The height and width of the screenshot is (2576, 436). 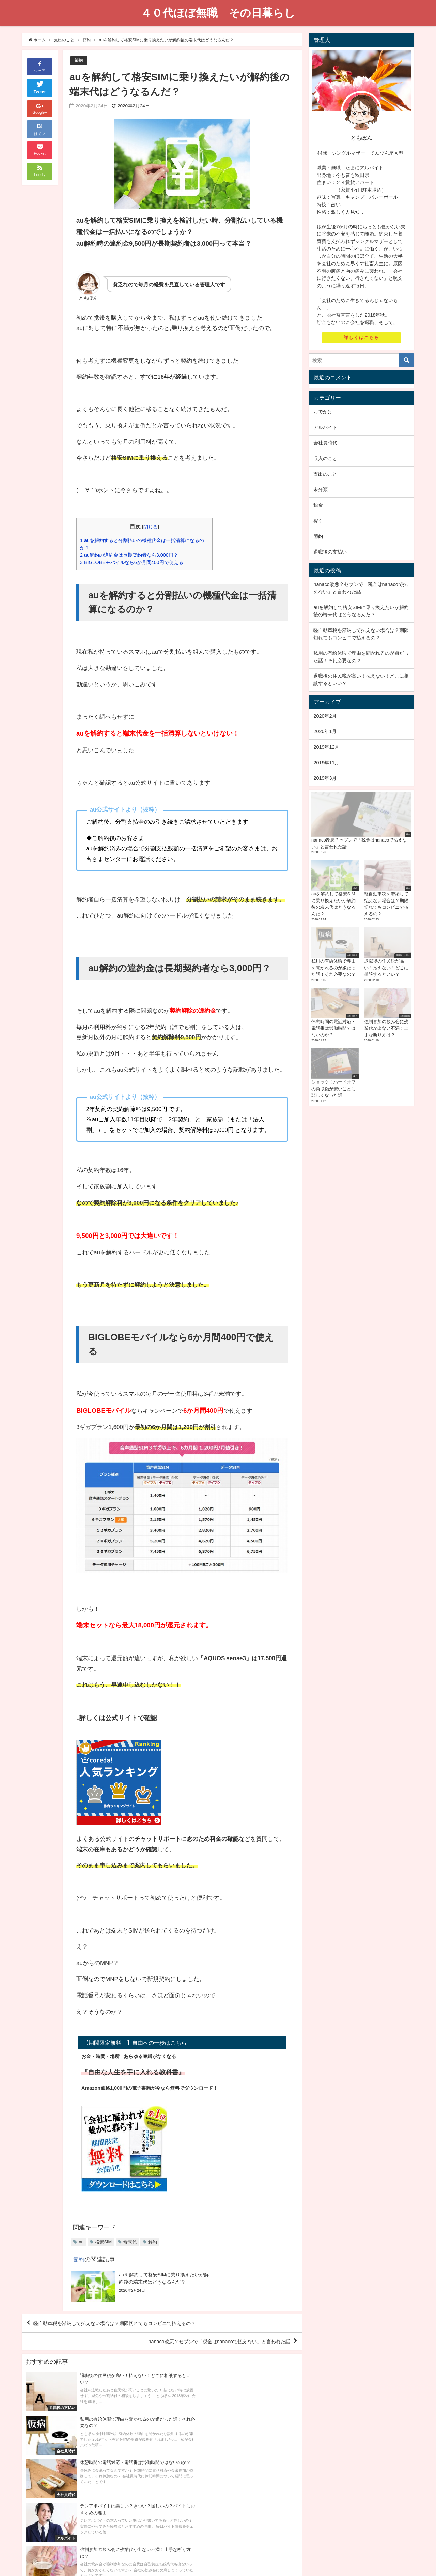 What do you see at coordinates (325, 731) in the screenshot?
I see `2020年1月` at bounding box center [325, 731].